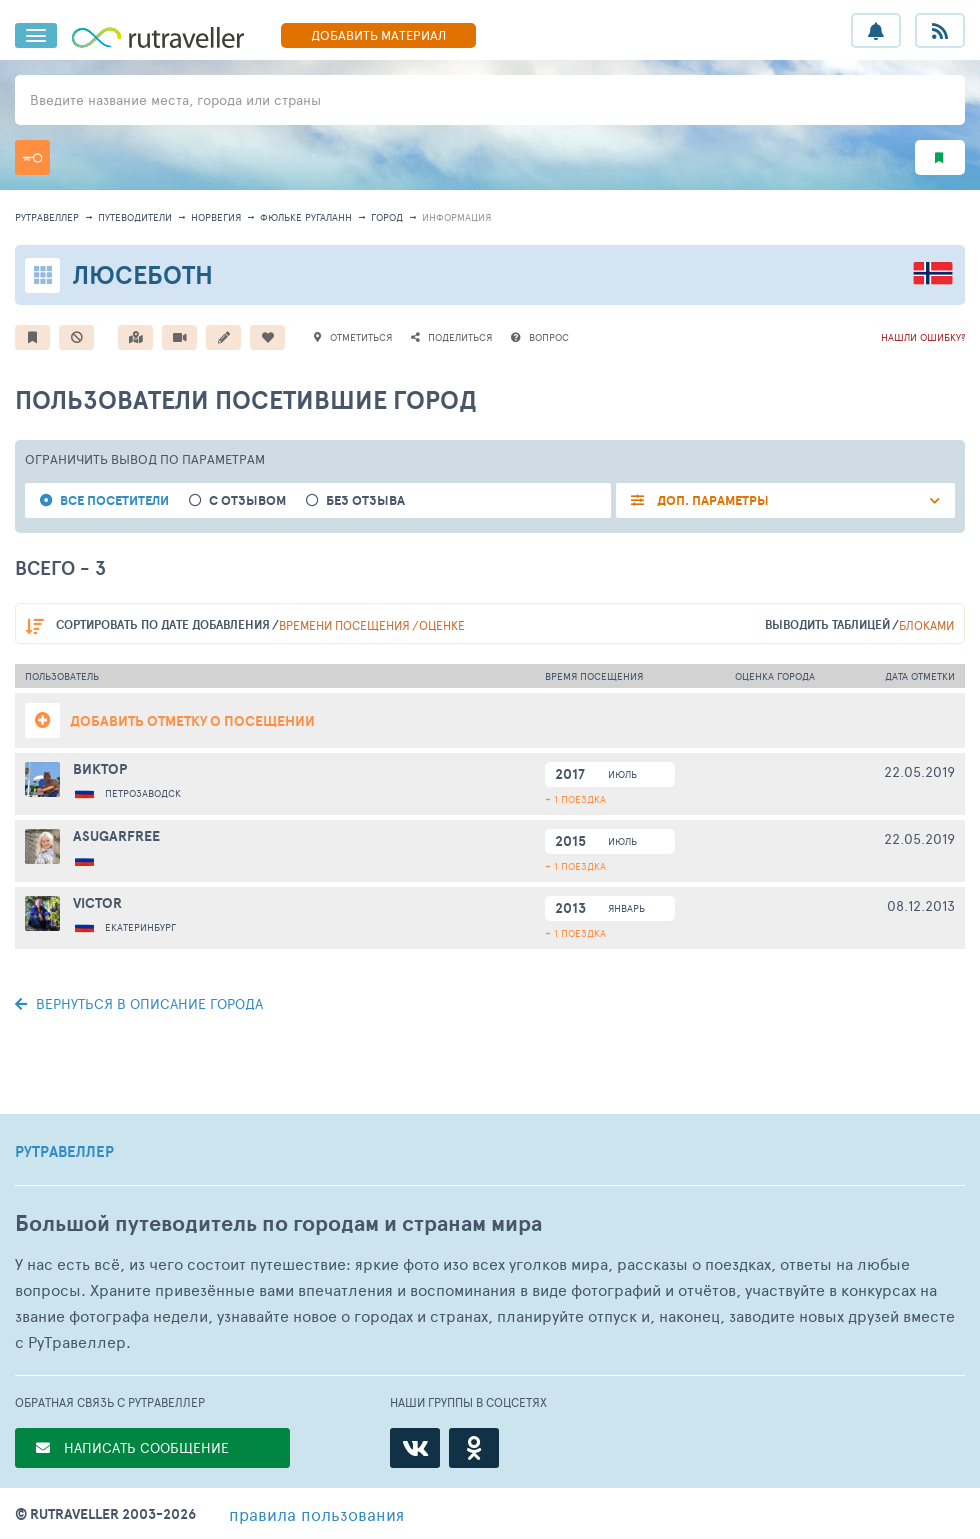  What do you see at coordinates (456, 217) in the screenshot?
I see `информация` at bounding box center [456, 217].